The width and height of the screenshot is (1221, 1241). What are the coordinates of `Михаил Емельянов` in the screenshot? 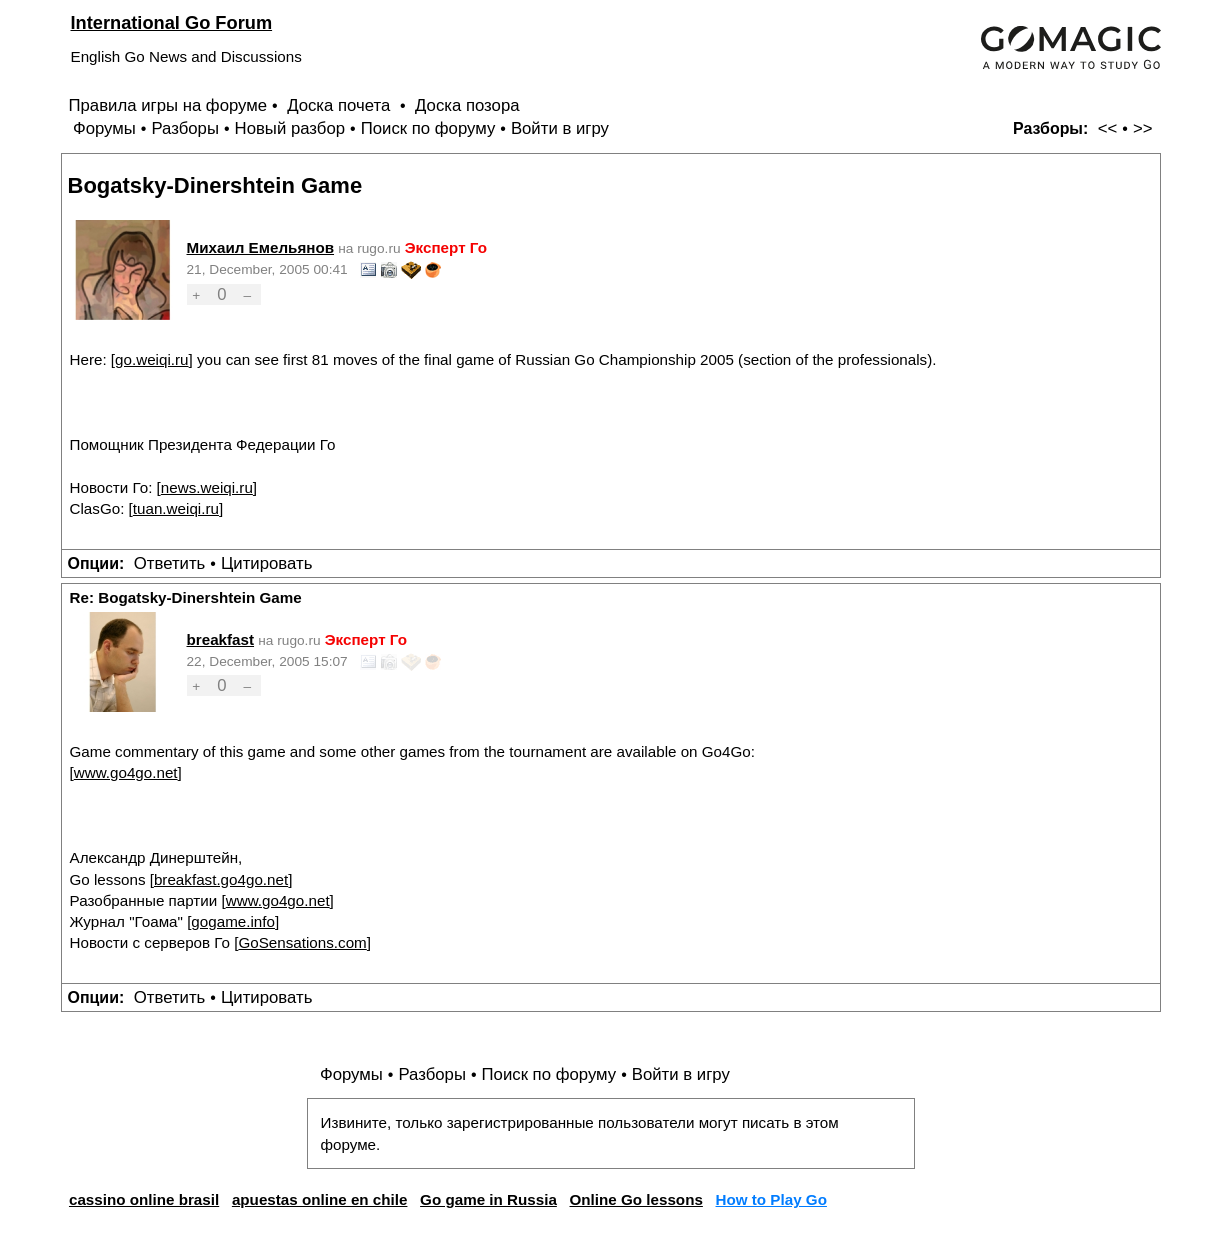 It's located at (261, 247).